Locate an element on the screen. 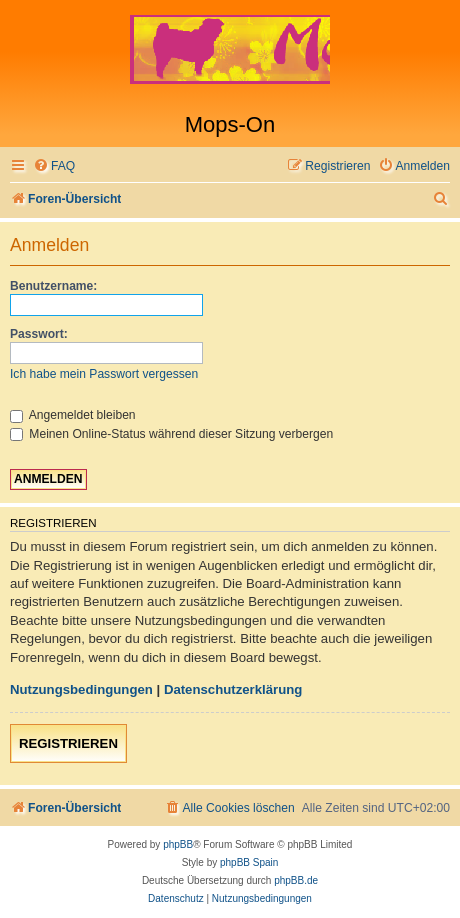 This screenshot has height=918, width=460. [menuitem] is located at coordinates (54, 166).